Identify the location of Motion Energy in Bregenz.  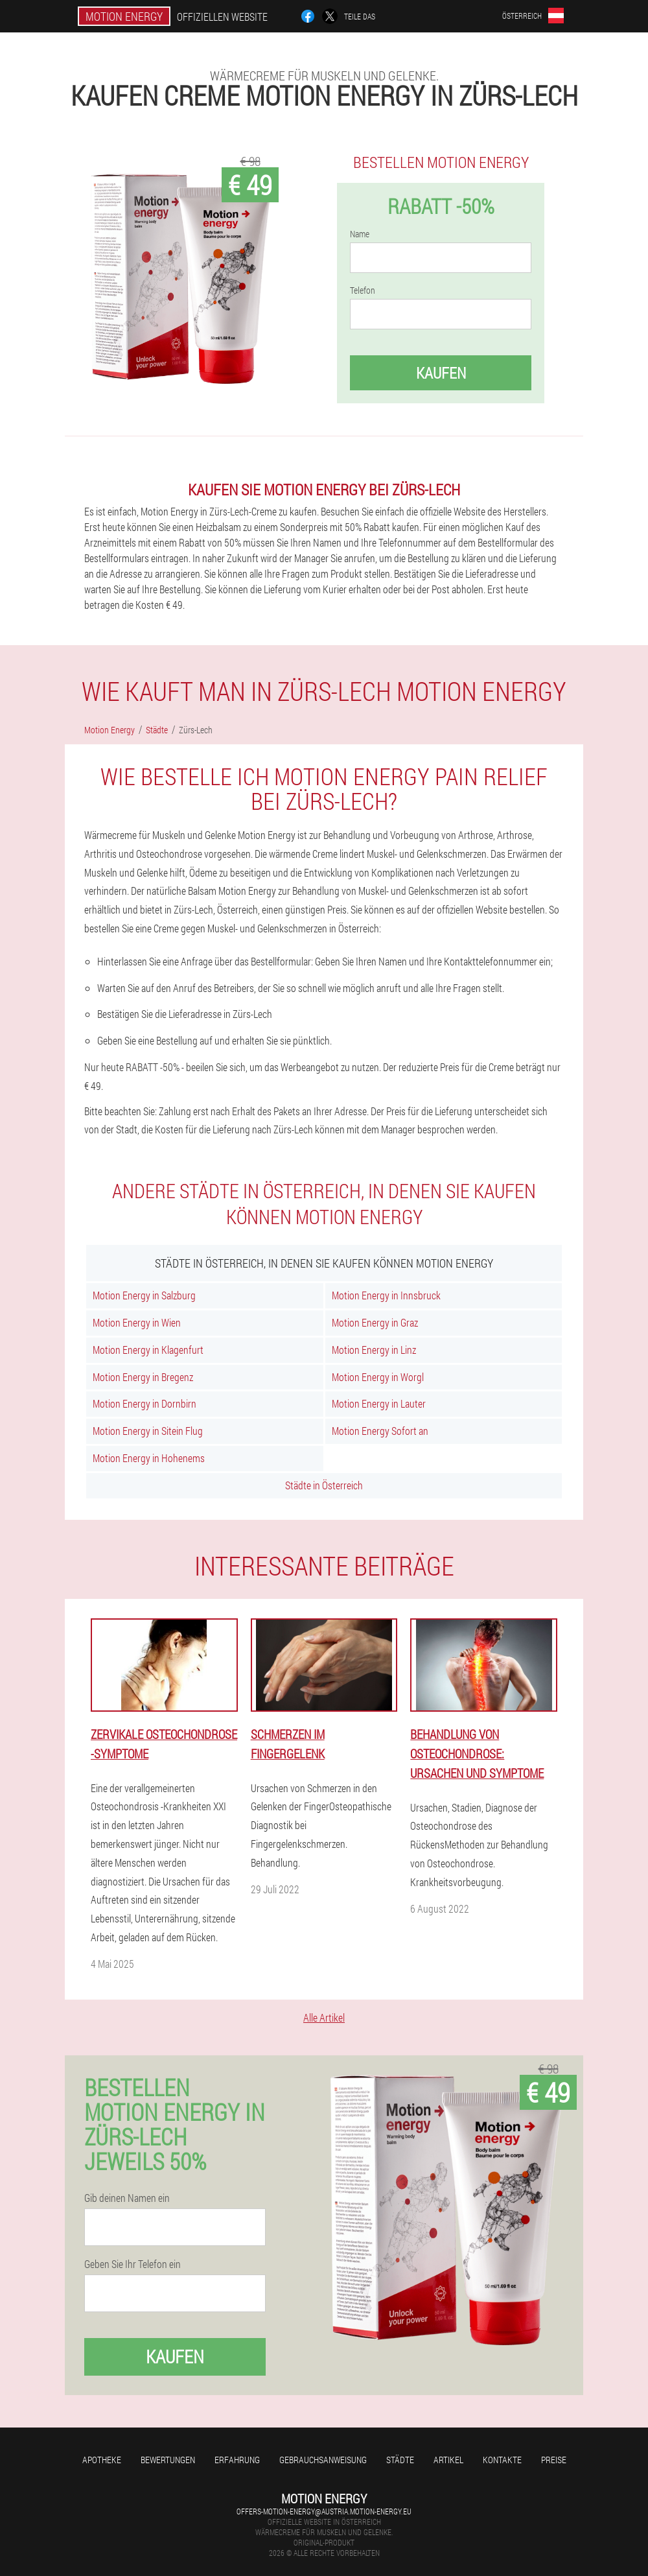
(143, 1377).